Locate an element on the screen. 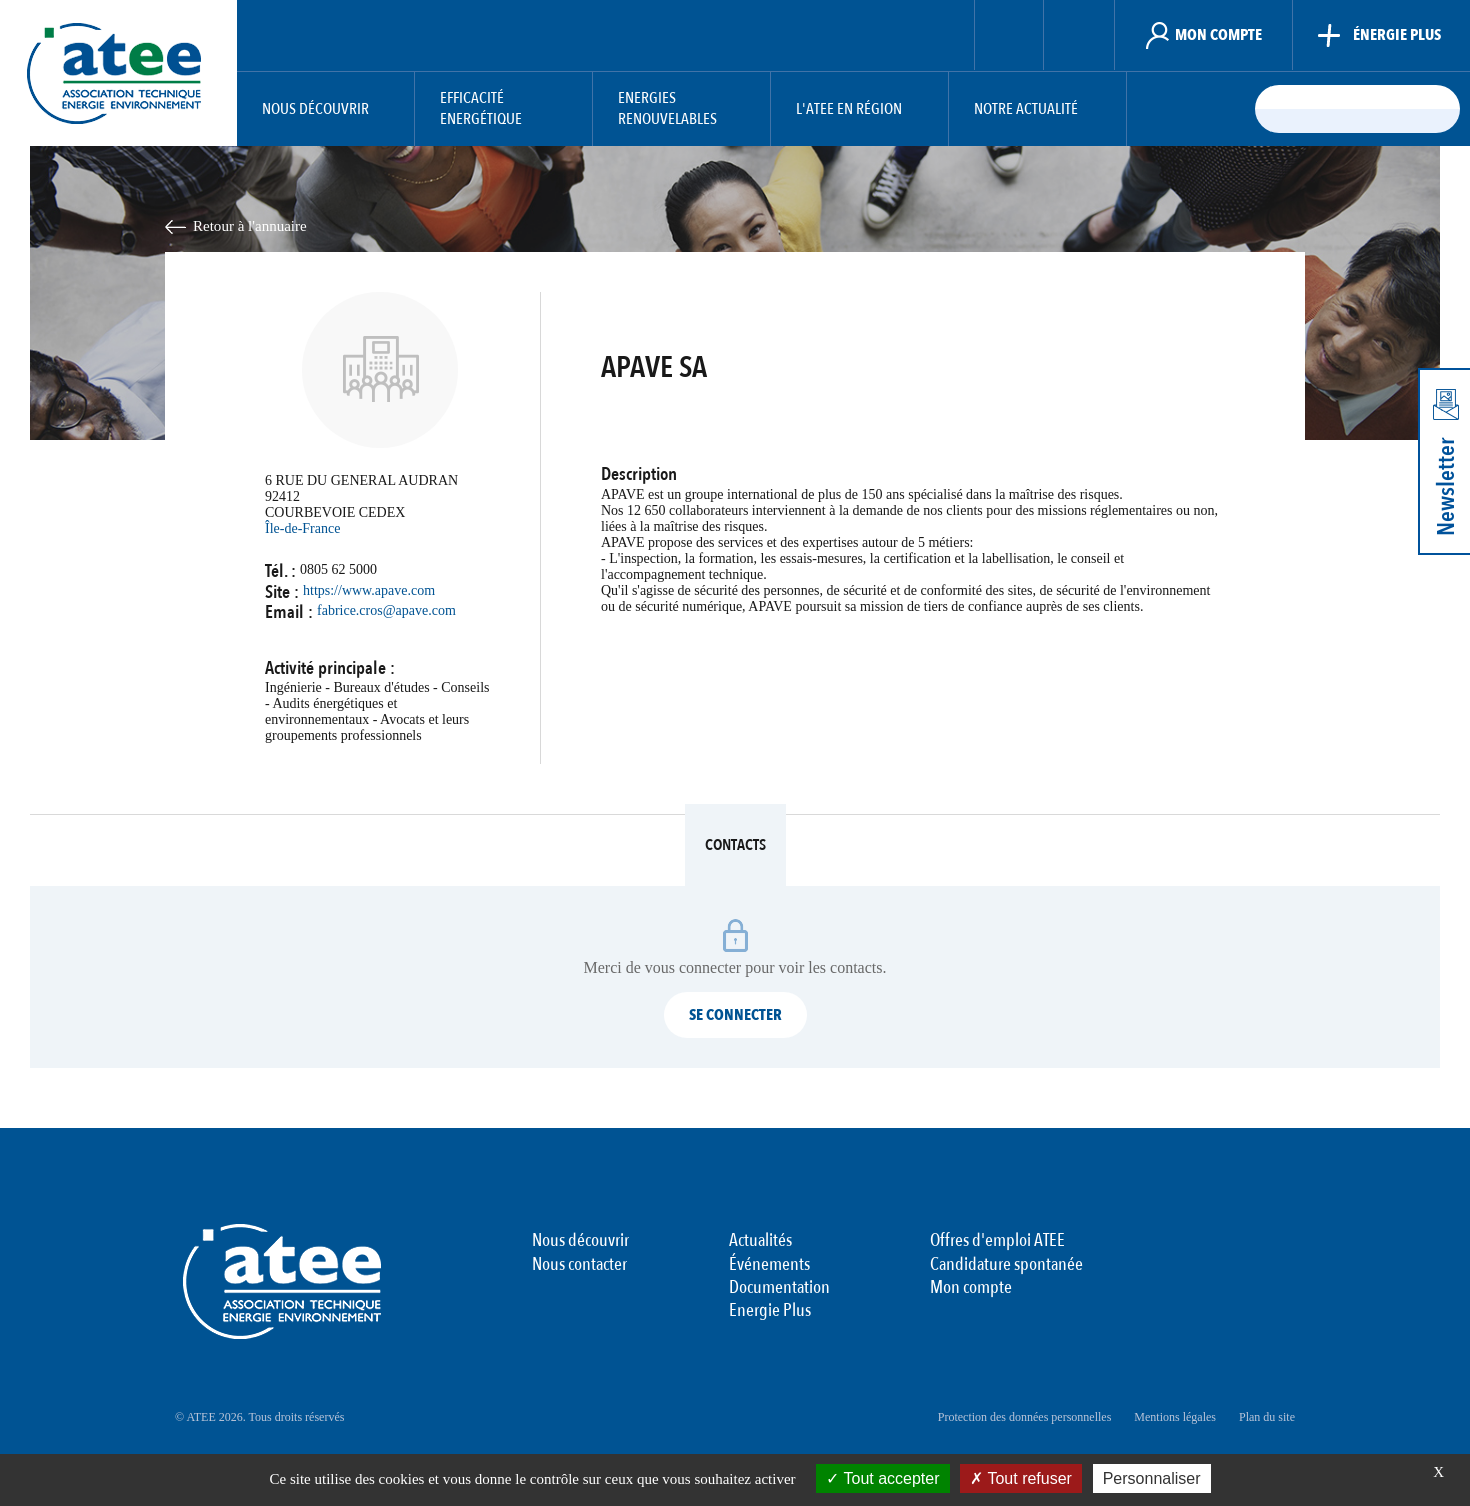 The height and width of the screenshot is (1506, 1470). Tout refuser is located at coordinates (1021, 1478).